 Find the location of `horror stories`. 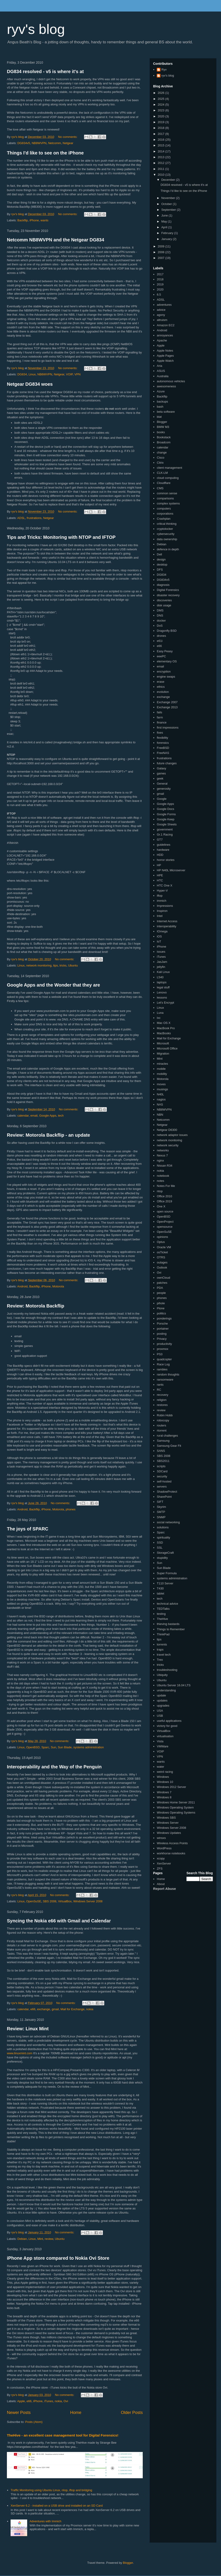

horror stories is located at coordinates (165, 860).